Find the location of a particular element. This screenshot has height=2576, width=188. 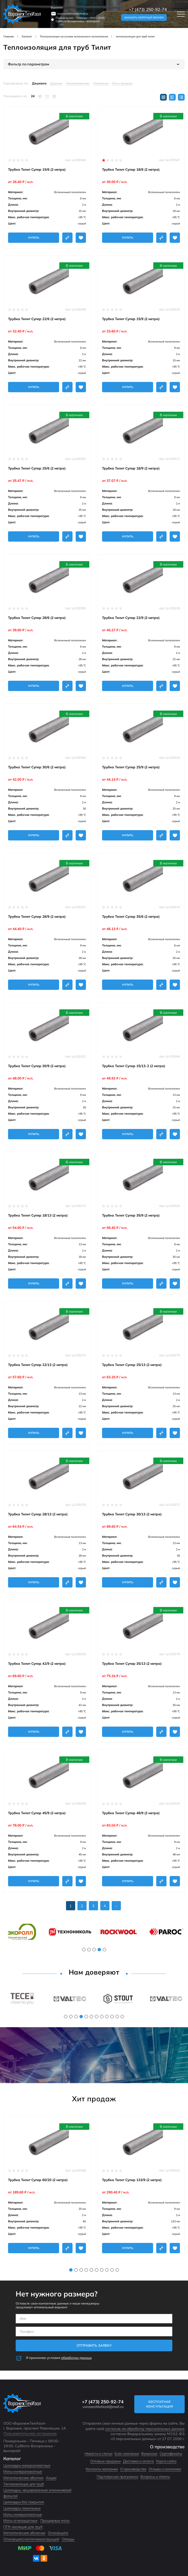

Купить is located at coordinates (33, 237).